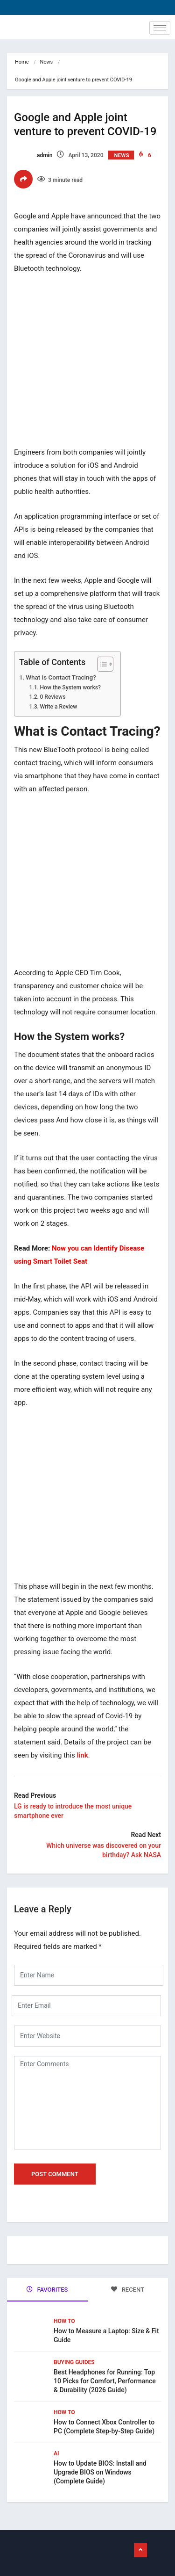  What do you see at coordinates (64, 2321) in the screenshot?
I see `How To` at bounding box center [64, 2321].